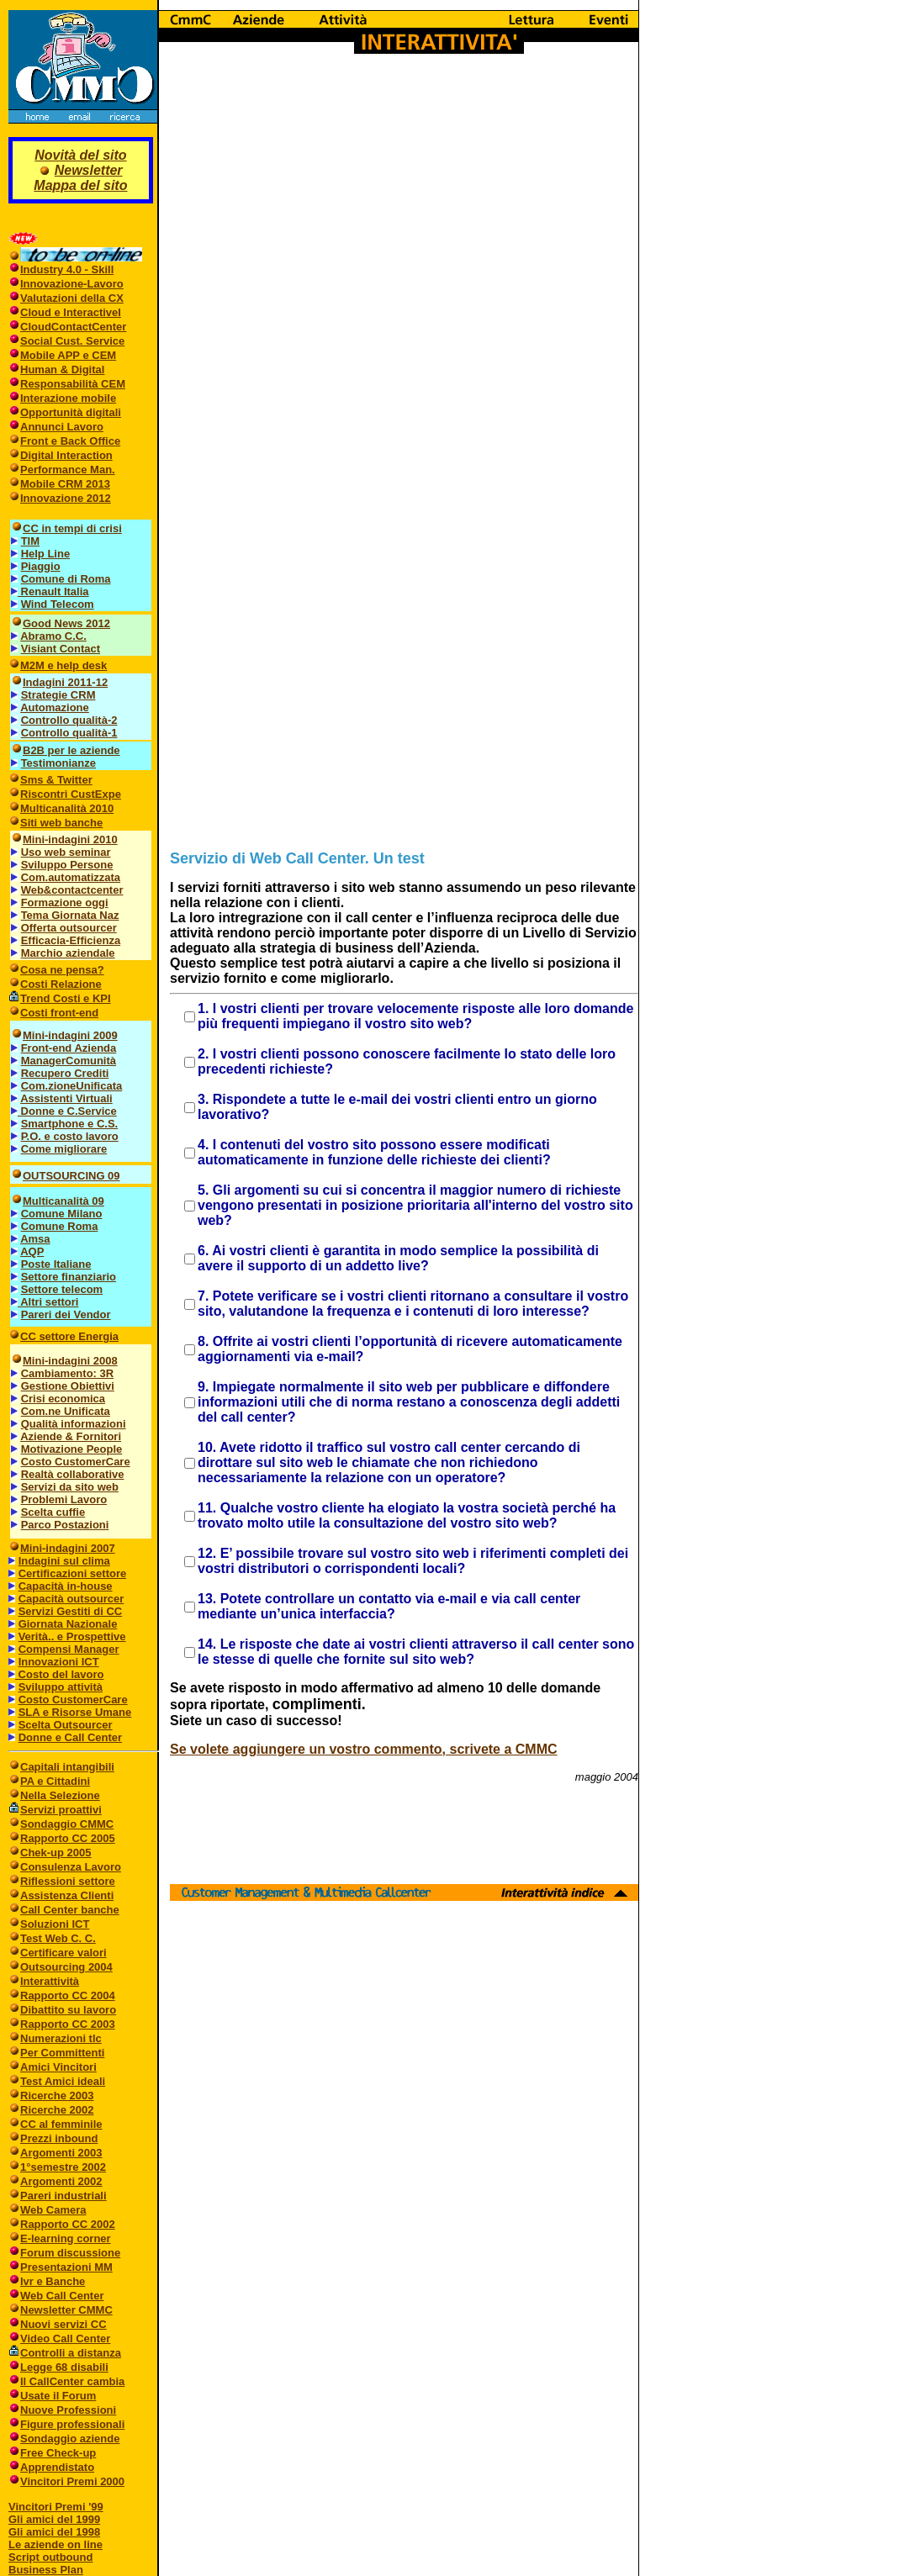  What do you see at coordinates (62, 969) in the screenshot?
I see `Cosa ne pensa?` at bounding box center [62, 969].